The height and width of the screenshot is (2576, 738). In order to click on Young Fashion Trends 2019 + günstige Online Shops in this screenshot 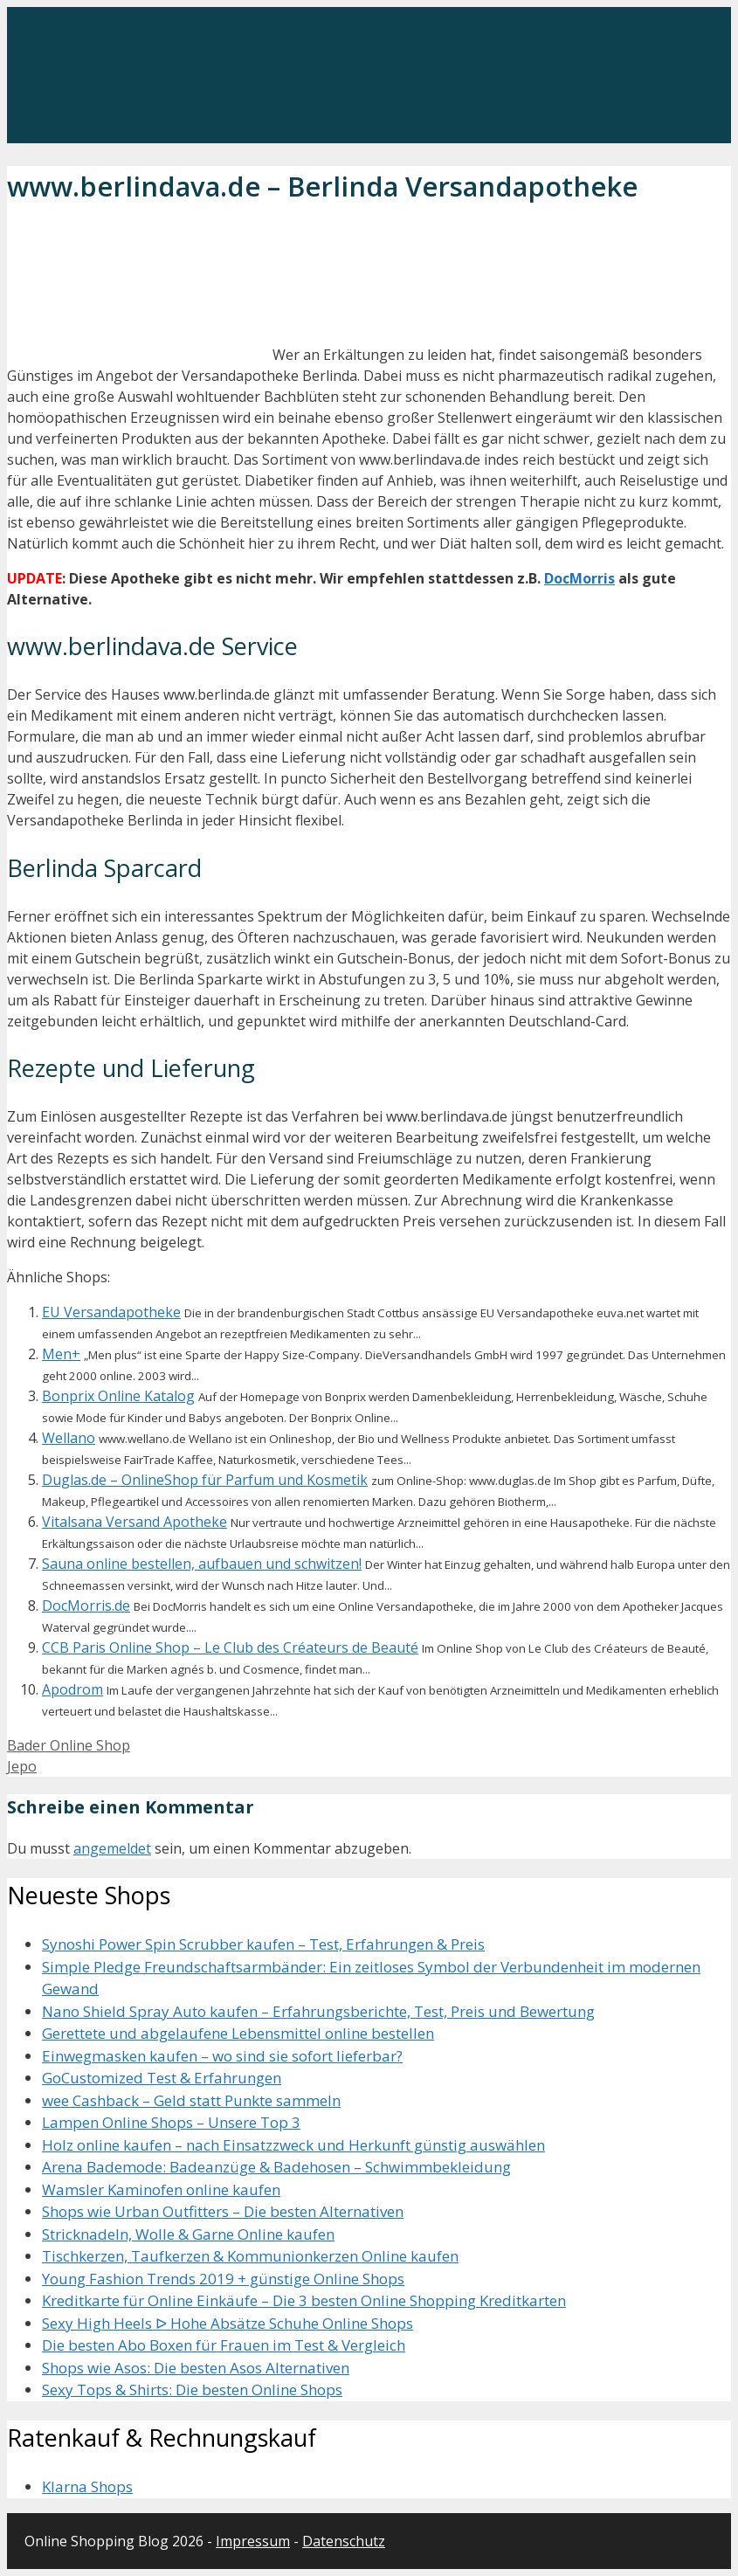, I will do `click(223, 2279)`.